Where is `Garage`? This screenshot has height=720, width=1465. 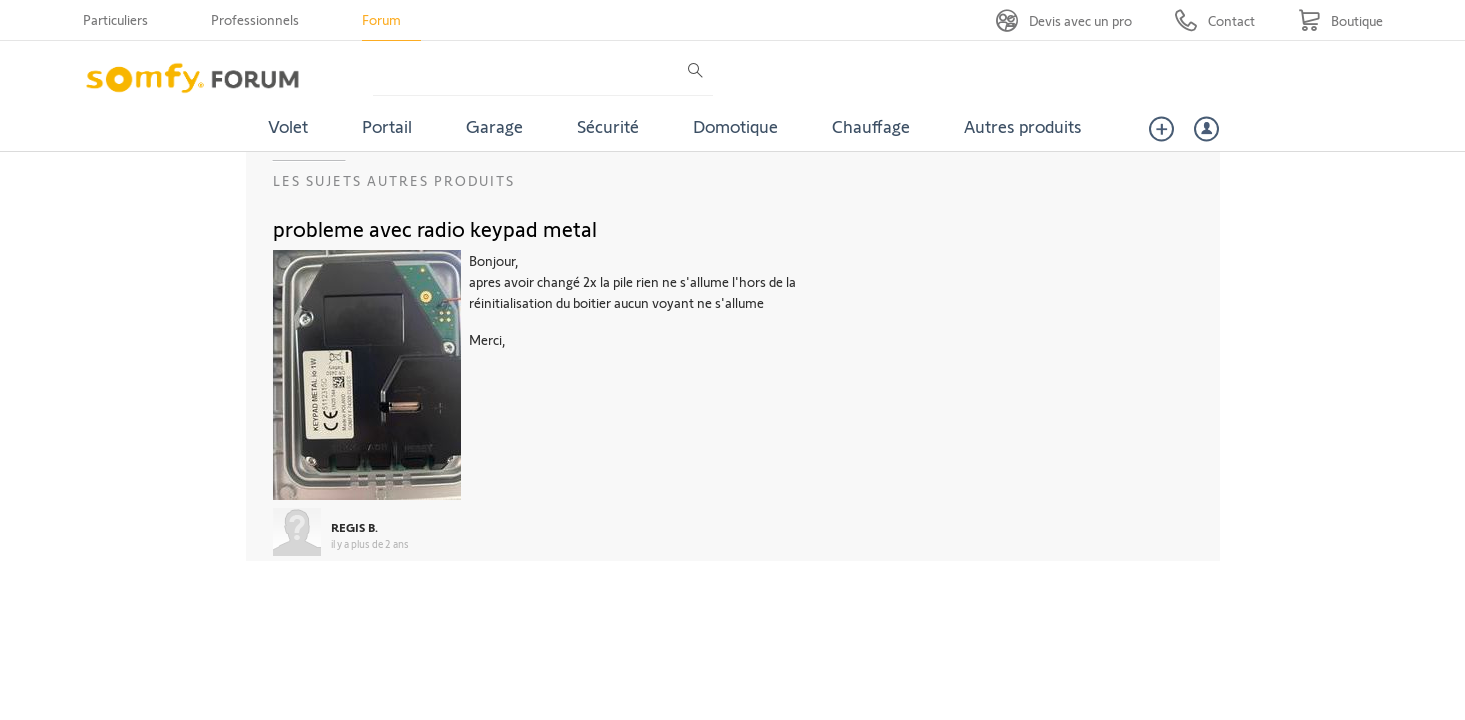 Garage is located at coordinates (494, 126).